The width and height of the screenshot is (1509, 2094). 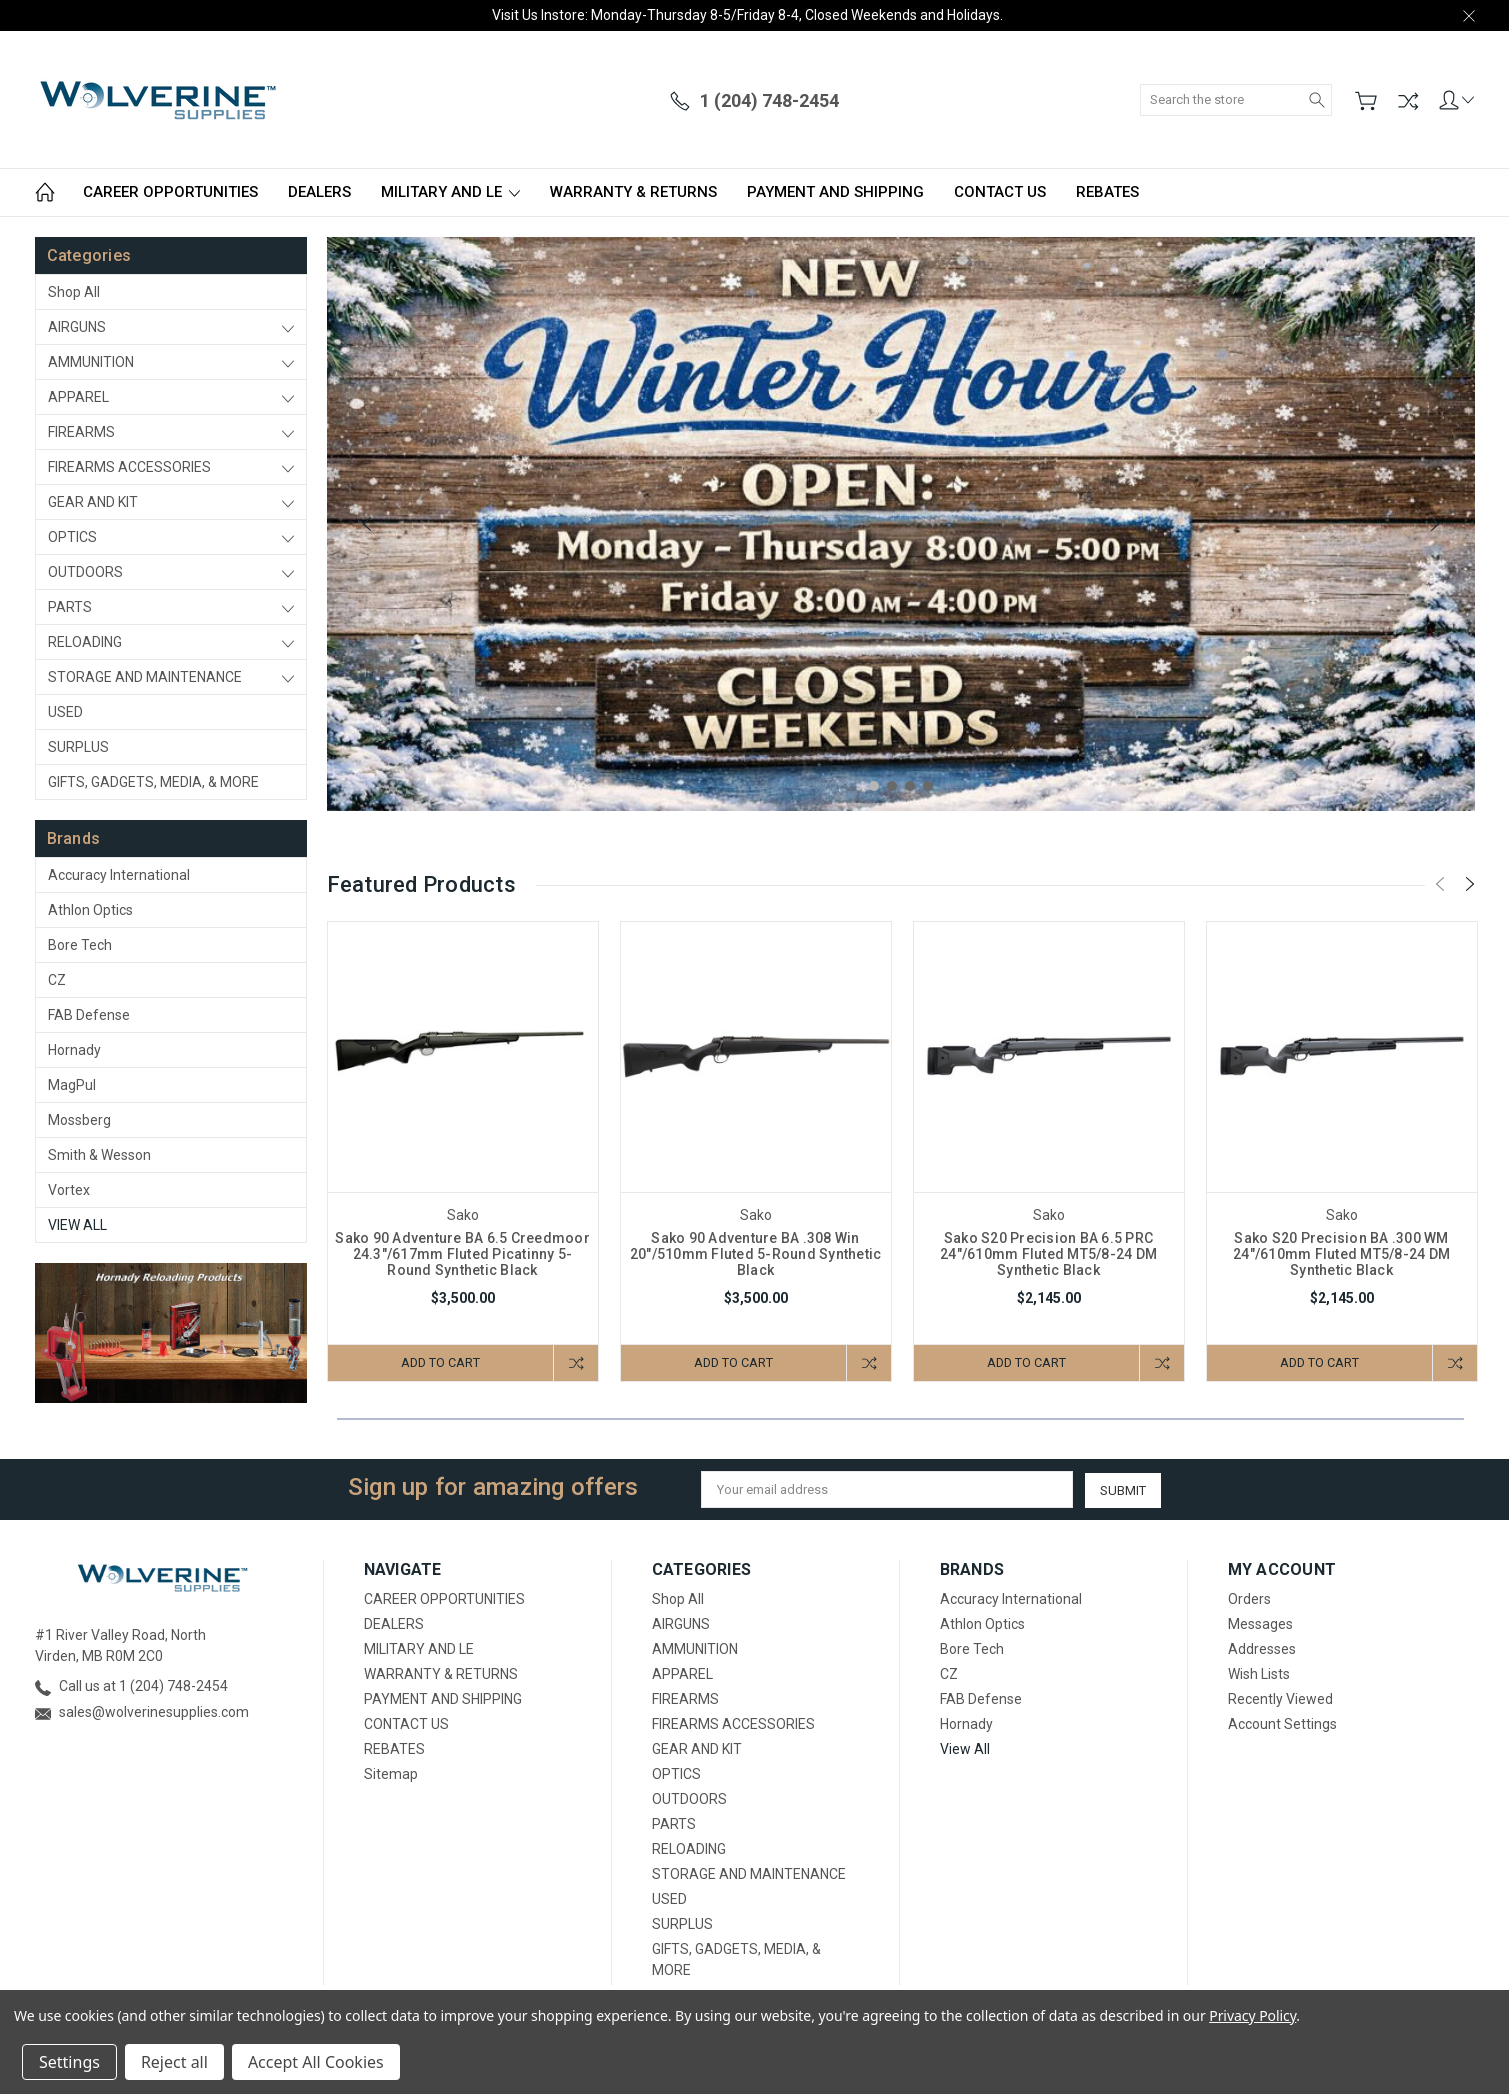 What do you see at coordinates (1260, 1624) in the screenshot?
I see `Messages` at bounding box center [1260, 1624].